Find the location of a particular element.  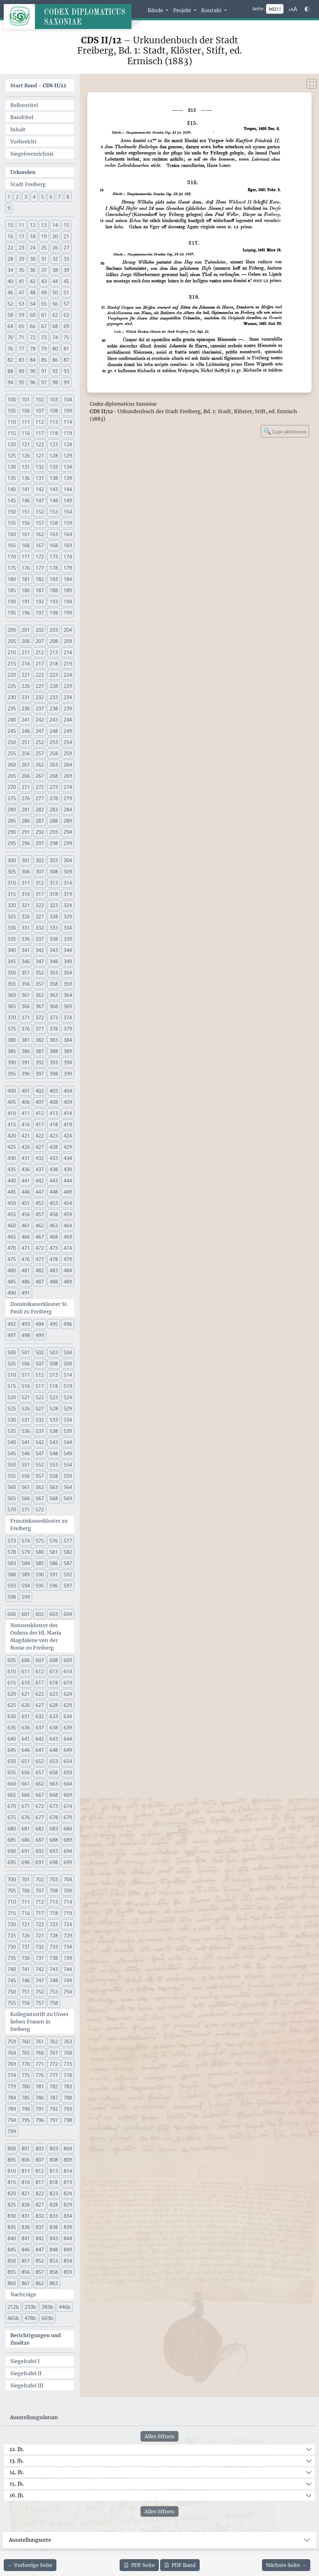

42 [button] is located at coordinates (33, 281).